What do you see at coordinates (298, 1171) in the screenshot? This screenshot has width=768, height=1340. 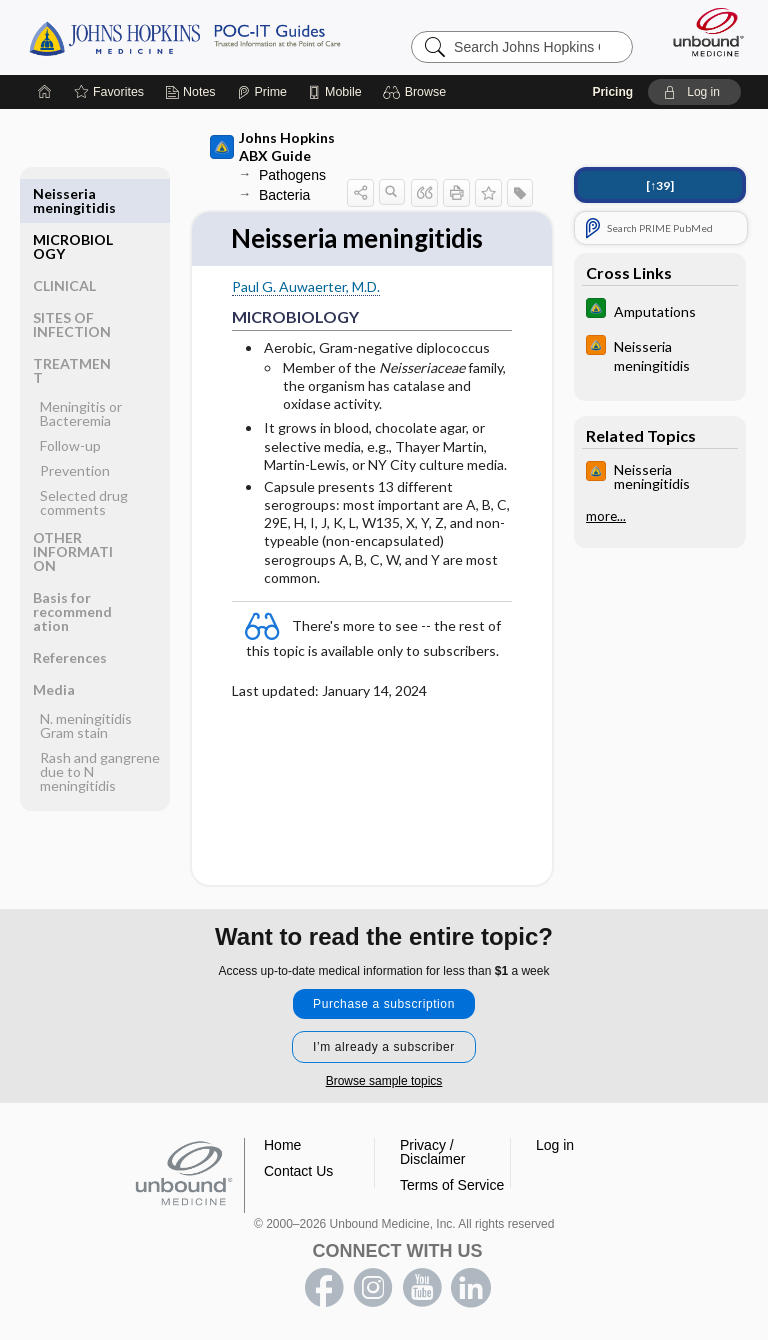 I see `Contact Us` at bounding box center [298, 1171].